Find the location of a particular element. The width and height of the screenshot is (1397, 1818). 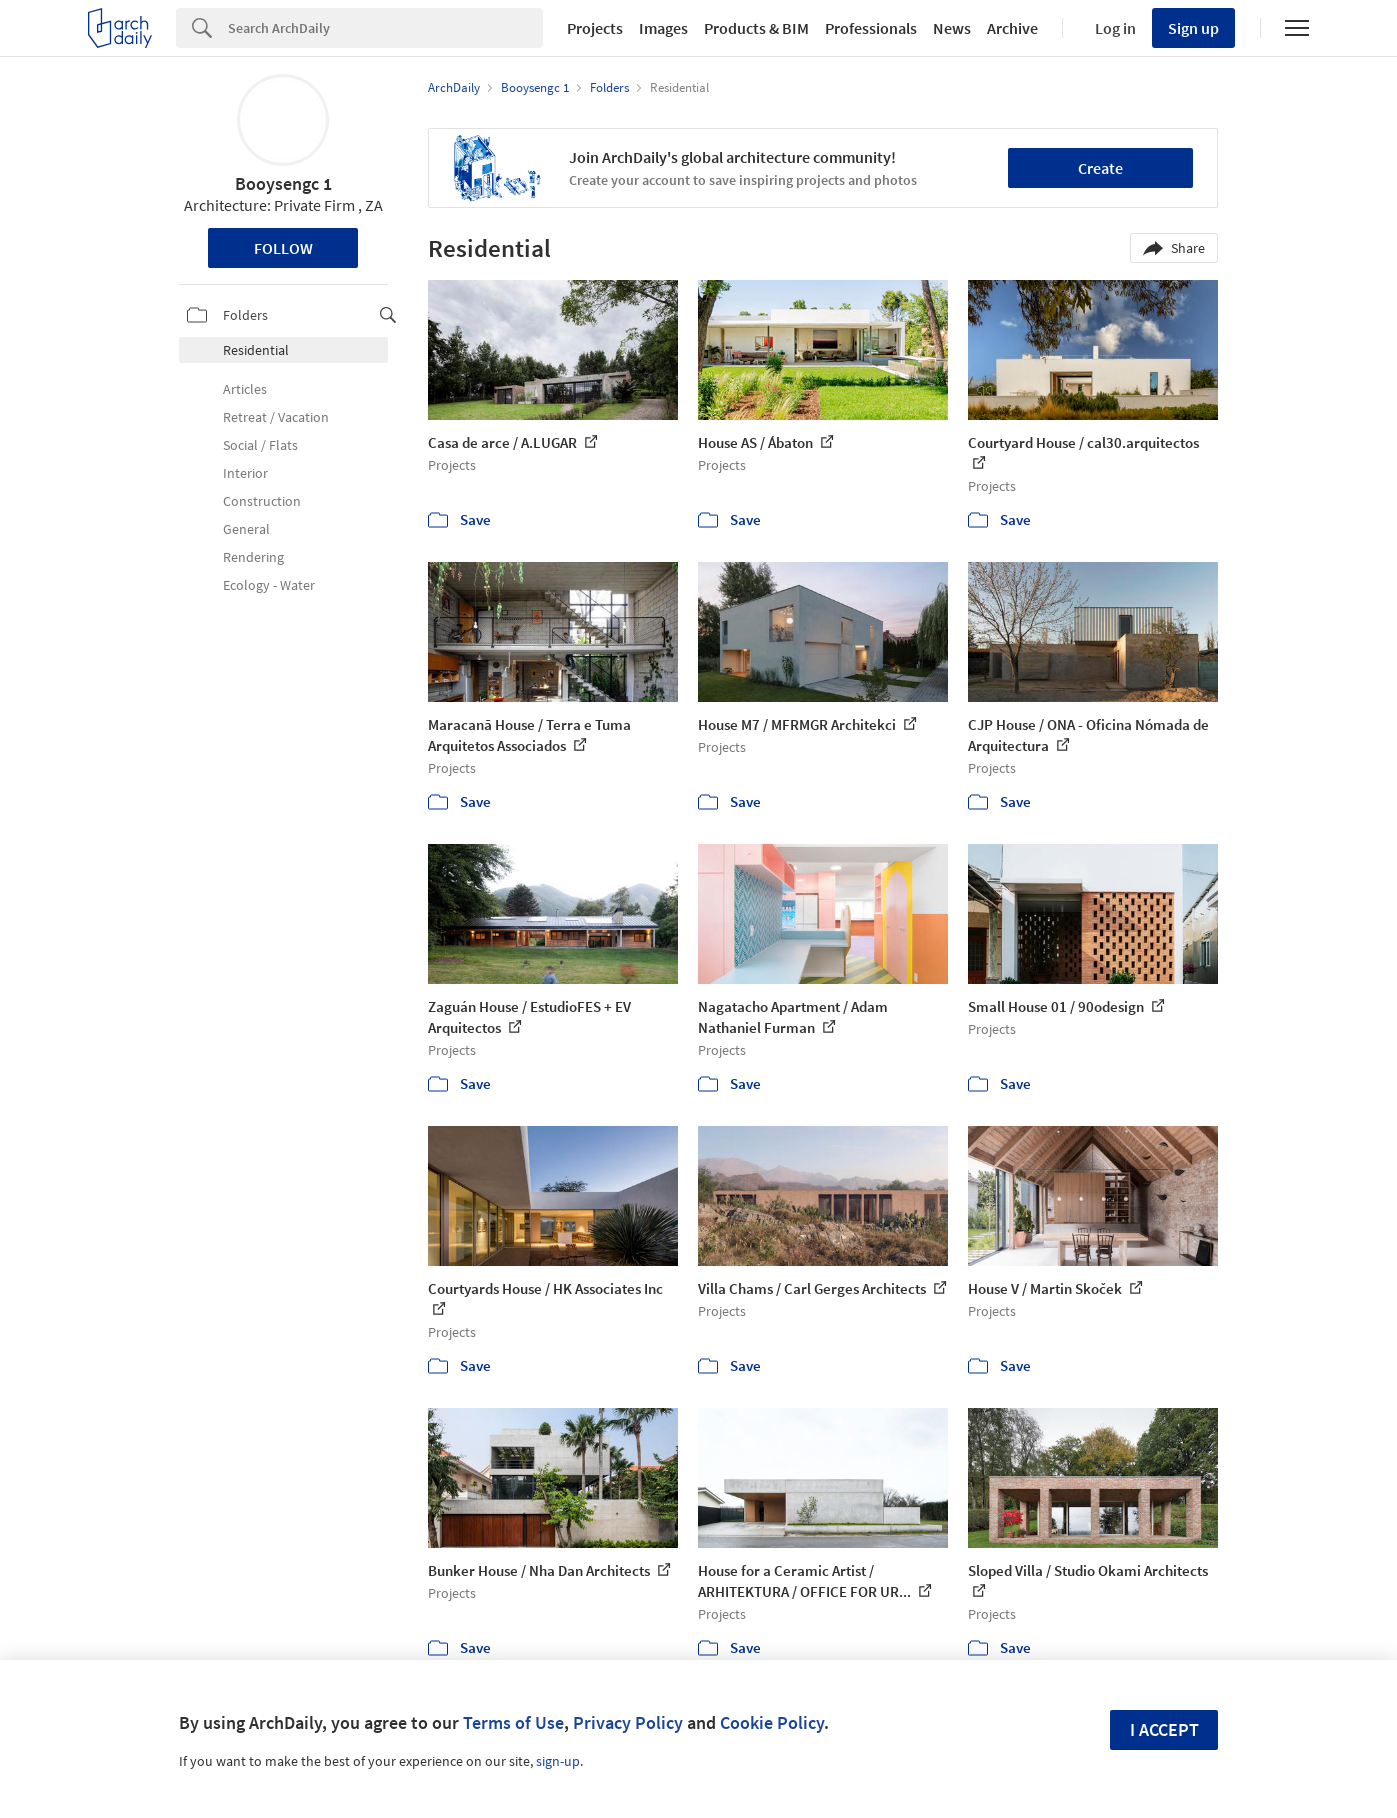

[Search] is located at coordinates (385, 28).